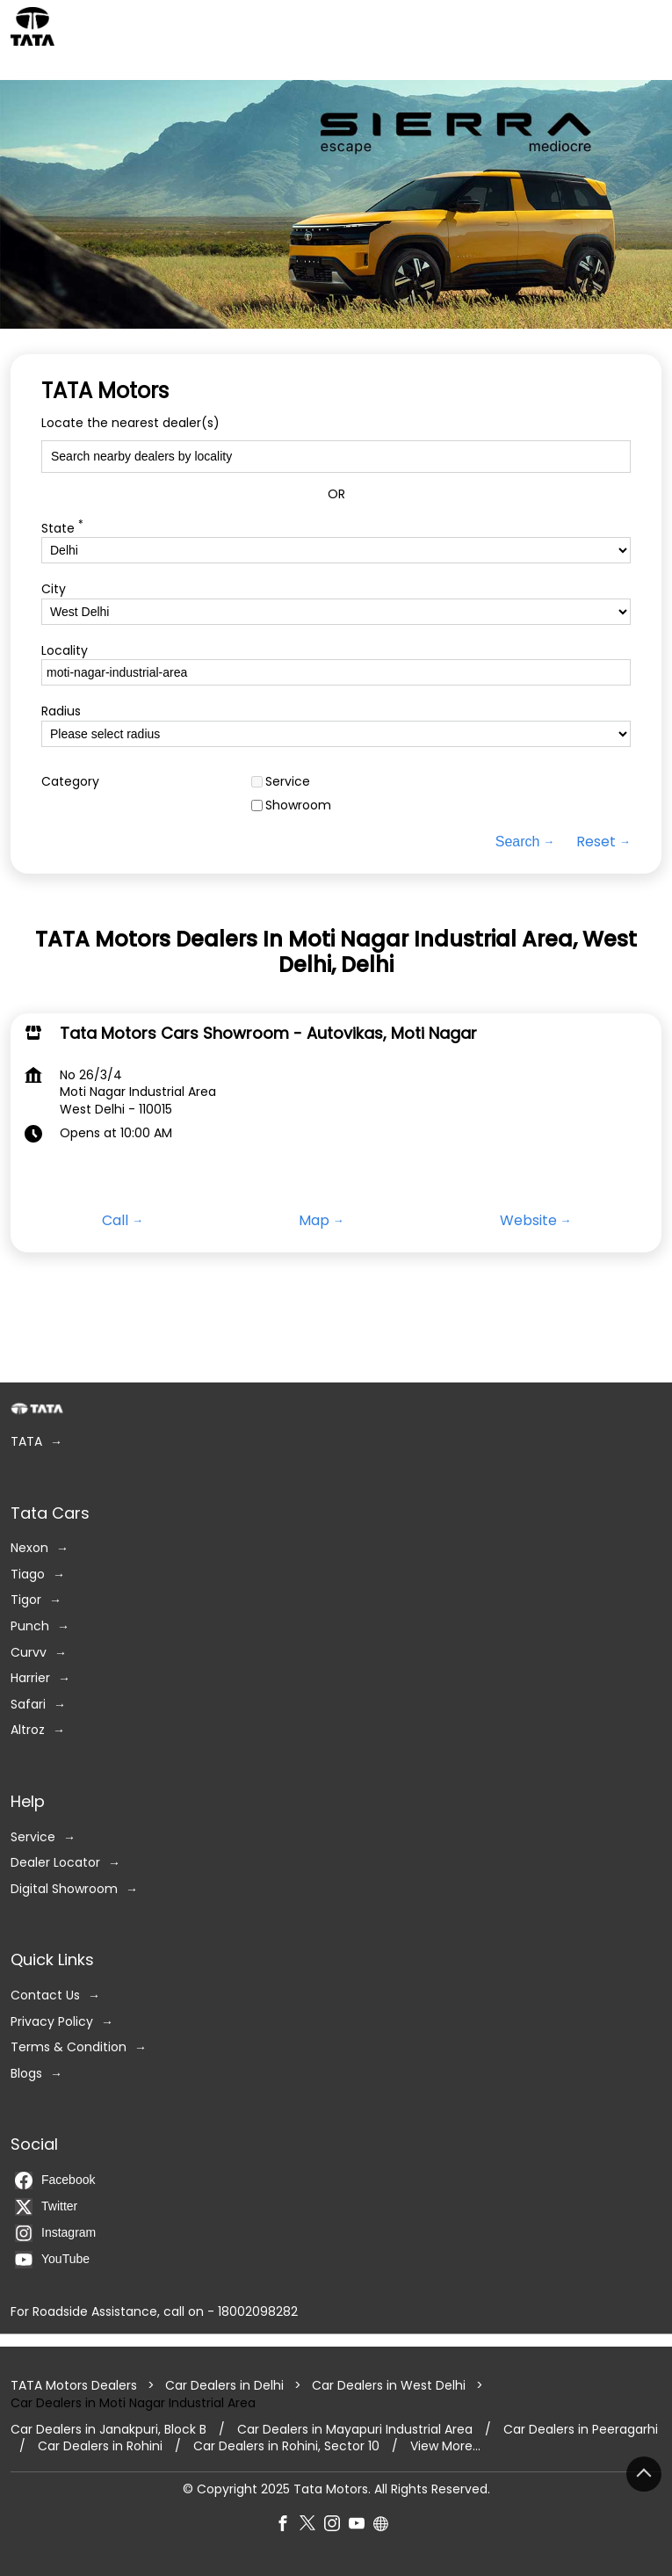  I want to click on Instagram, so click(55, 2233).